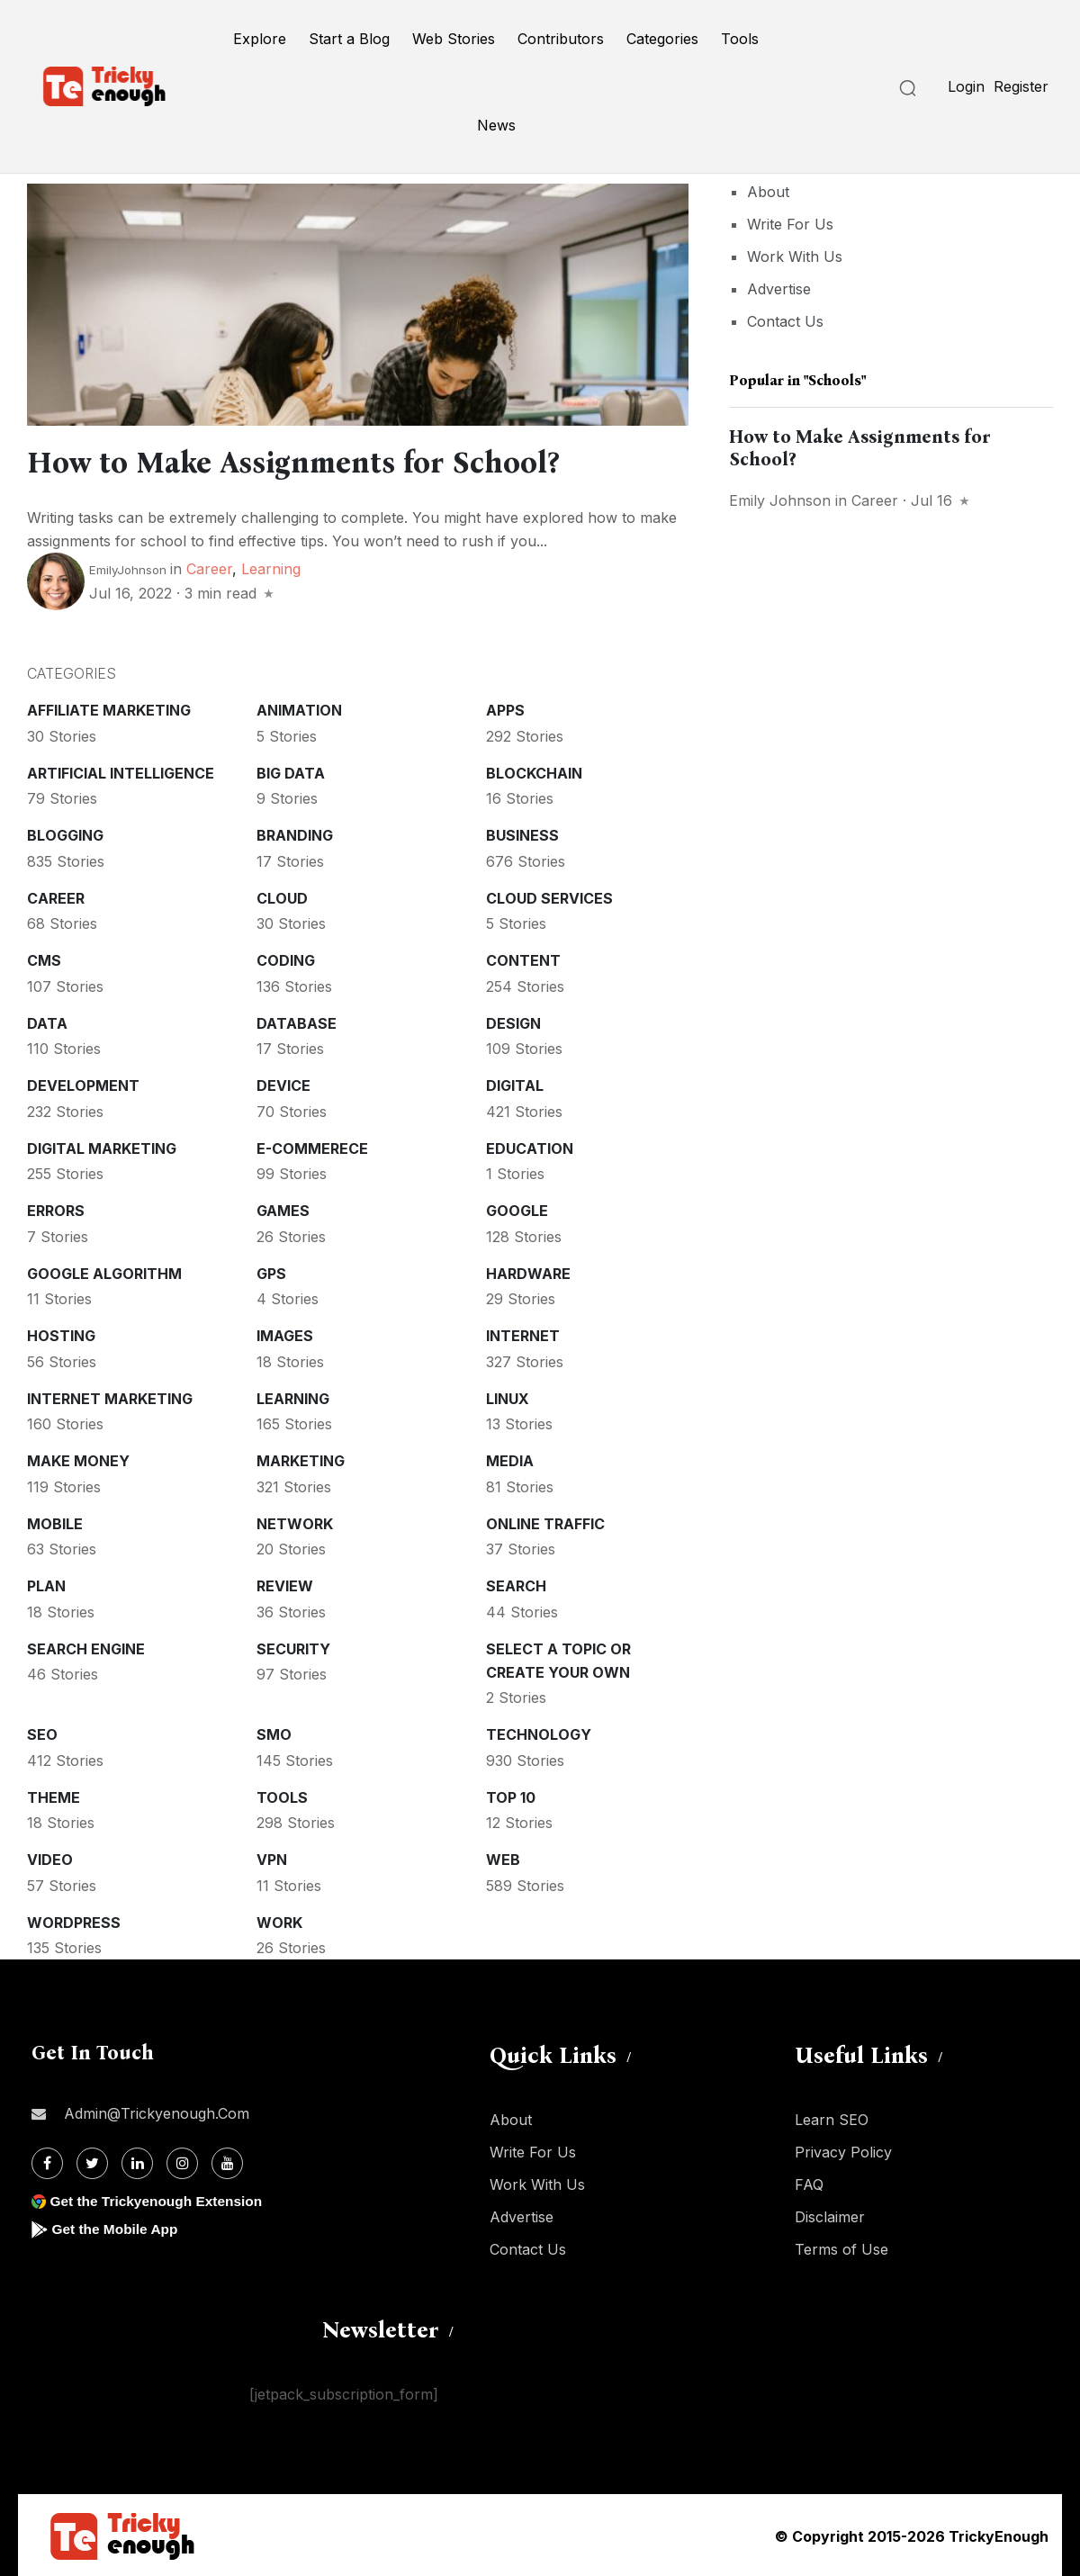  What do you see at coordinates (294, 1522) in the screenshot?
I see `Network` at bounding box center [294, 1522].